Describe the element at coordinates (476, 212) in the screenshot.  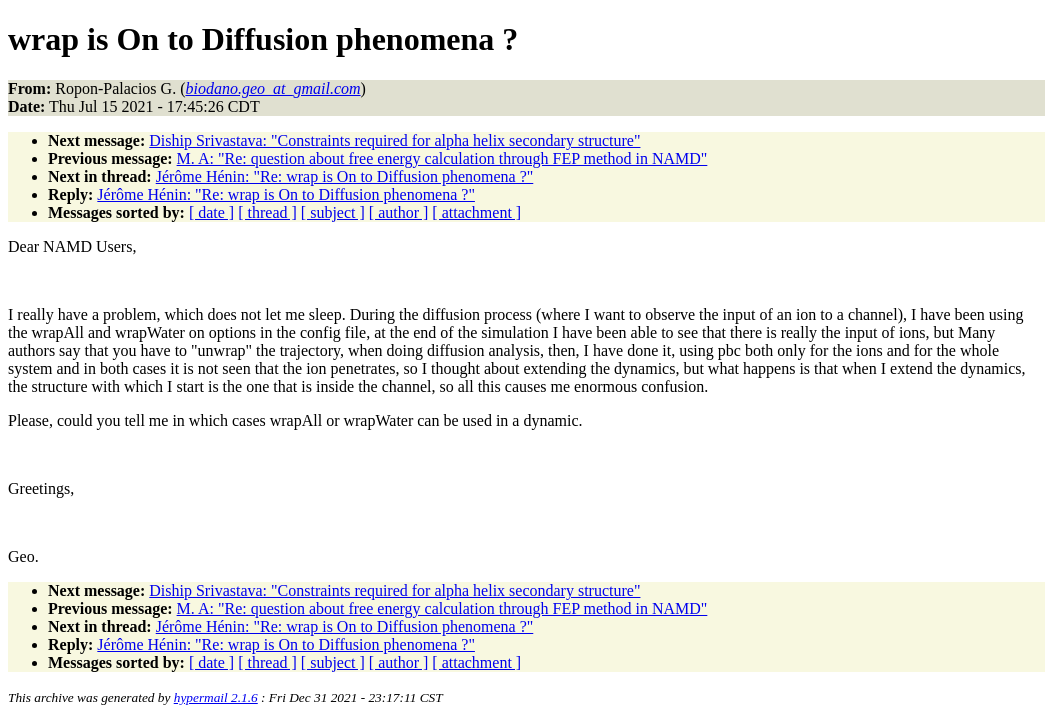
I see `[ attachment ]` at that location.